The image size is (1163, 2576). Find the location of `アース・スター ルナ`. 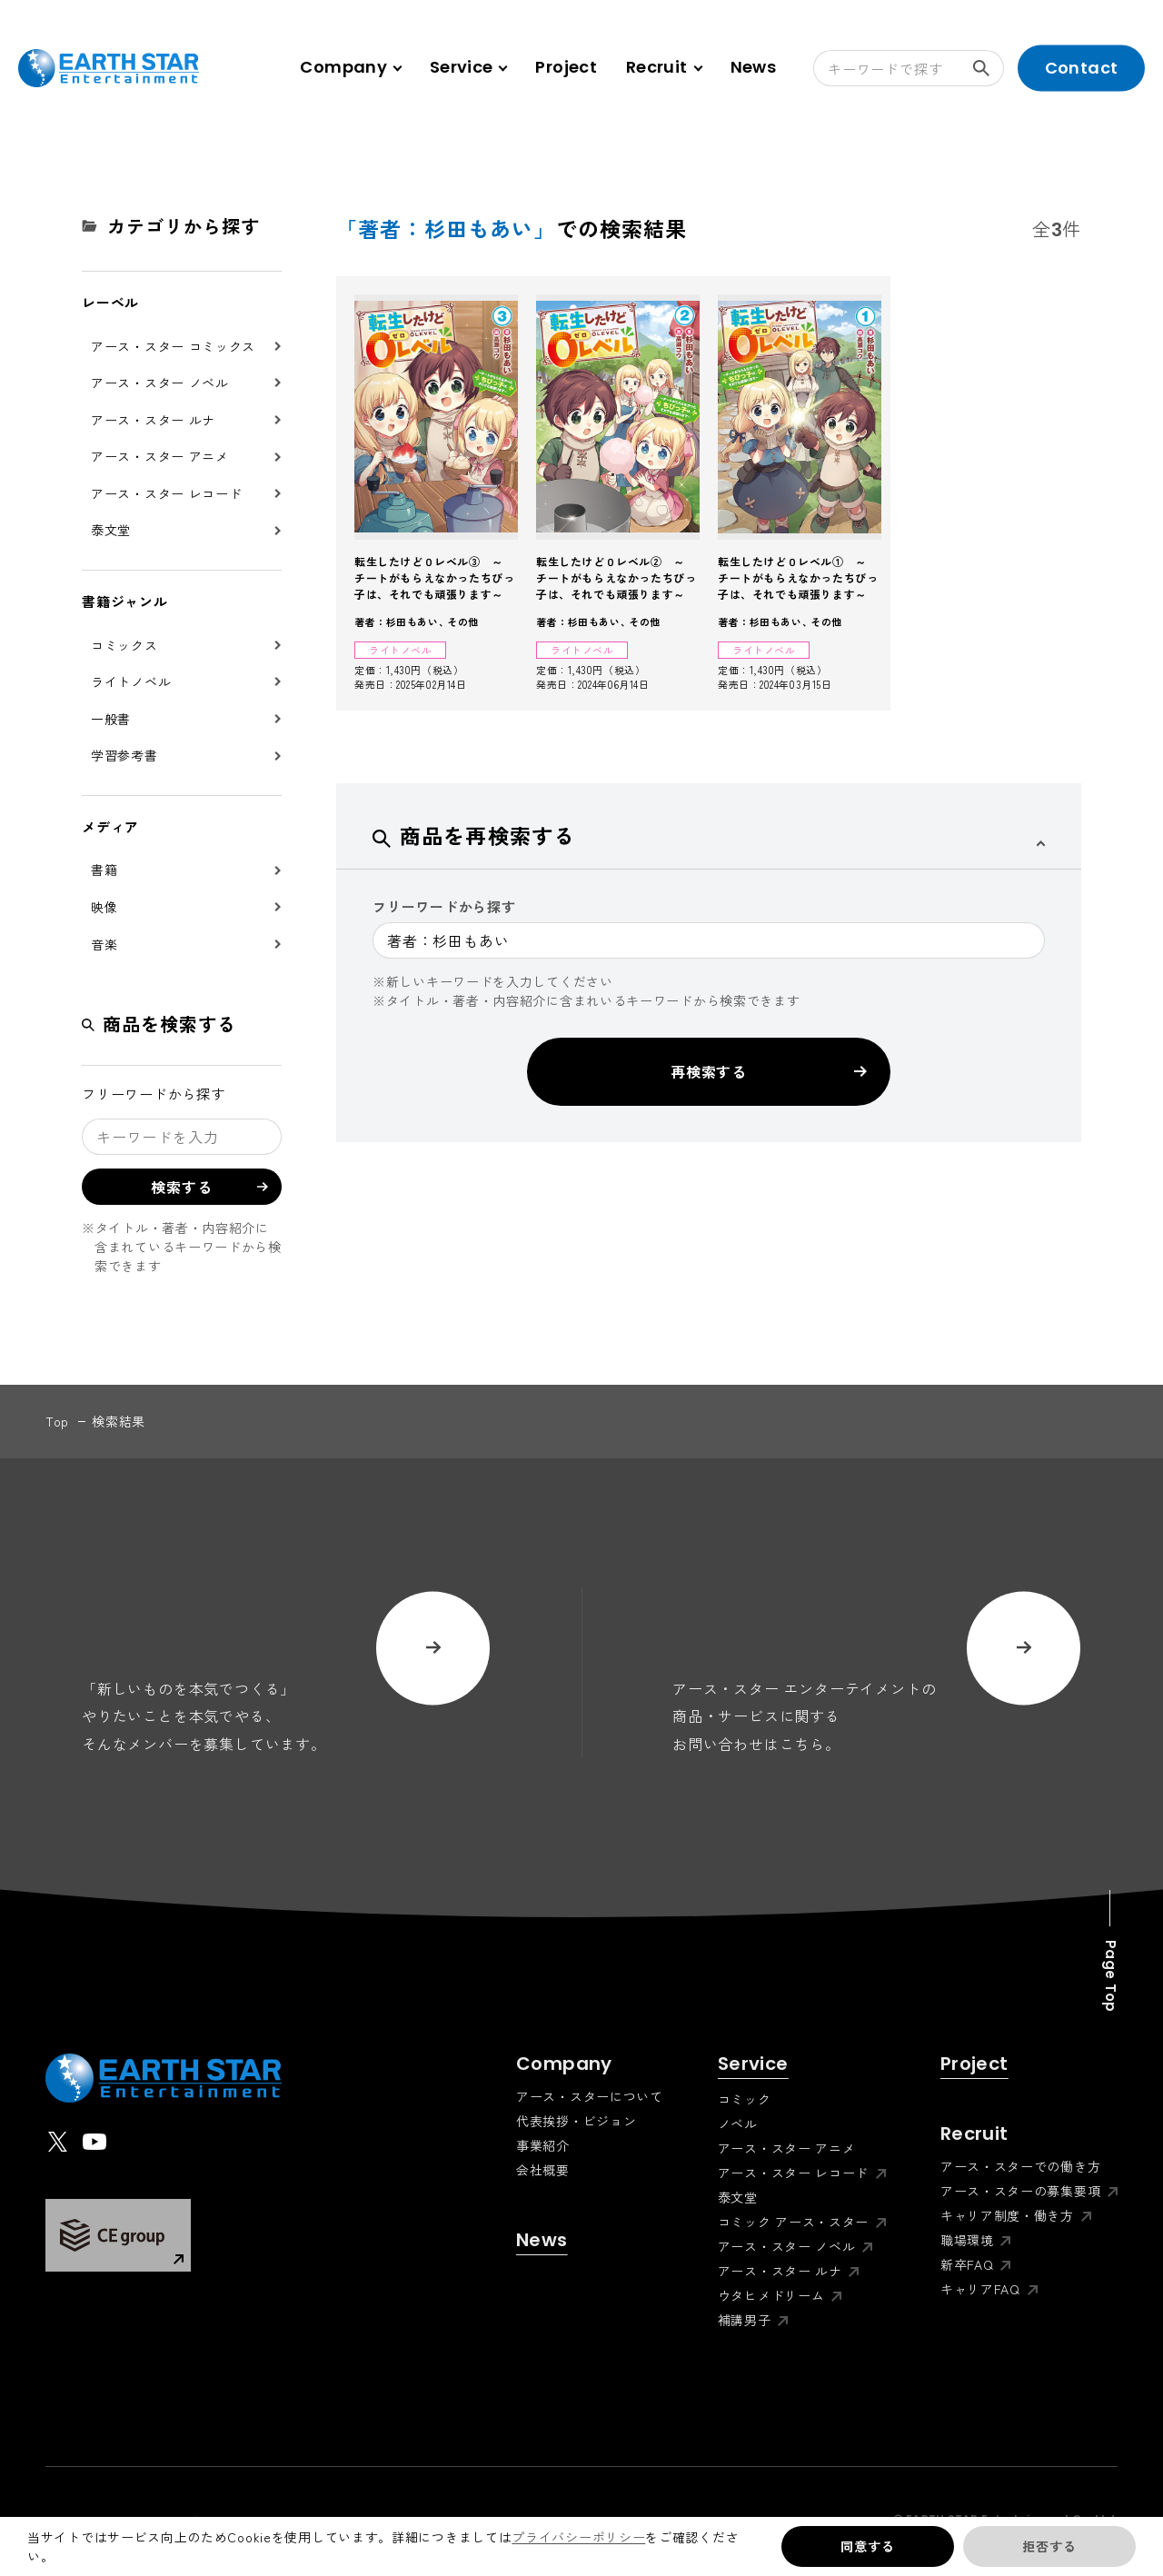

アース・スター ルナ is located at coordinates (153, 420).